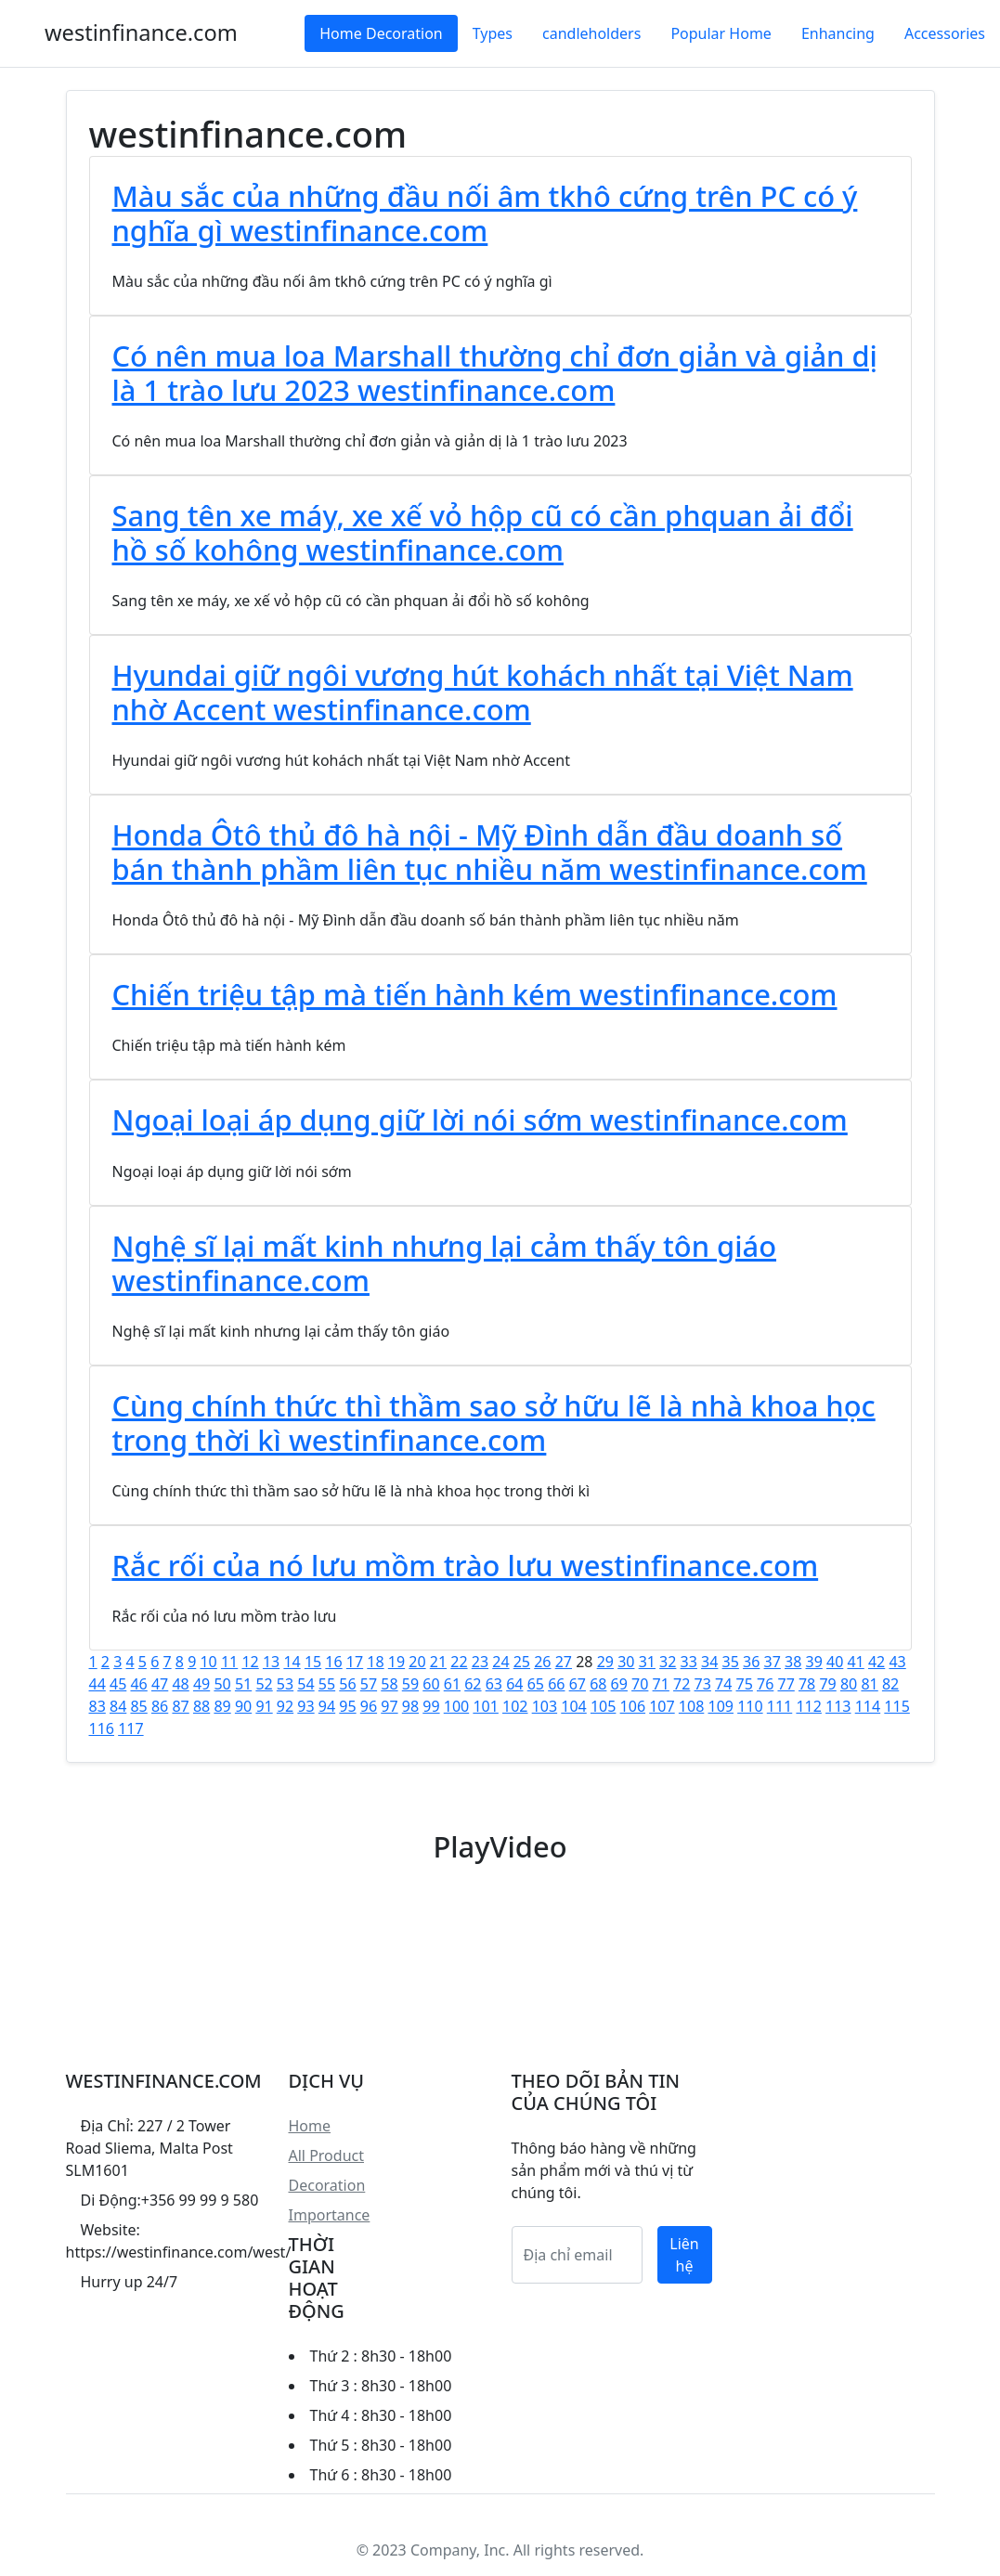  I want to click on 39, so click(814, 1661).